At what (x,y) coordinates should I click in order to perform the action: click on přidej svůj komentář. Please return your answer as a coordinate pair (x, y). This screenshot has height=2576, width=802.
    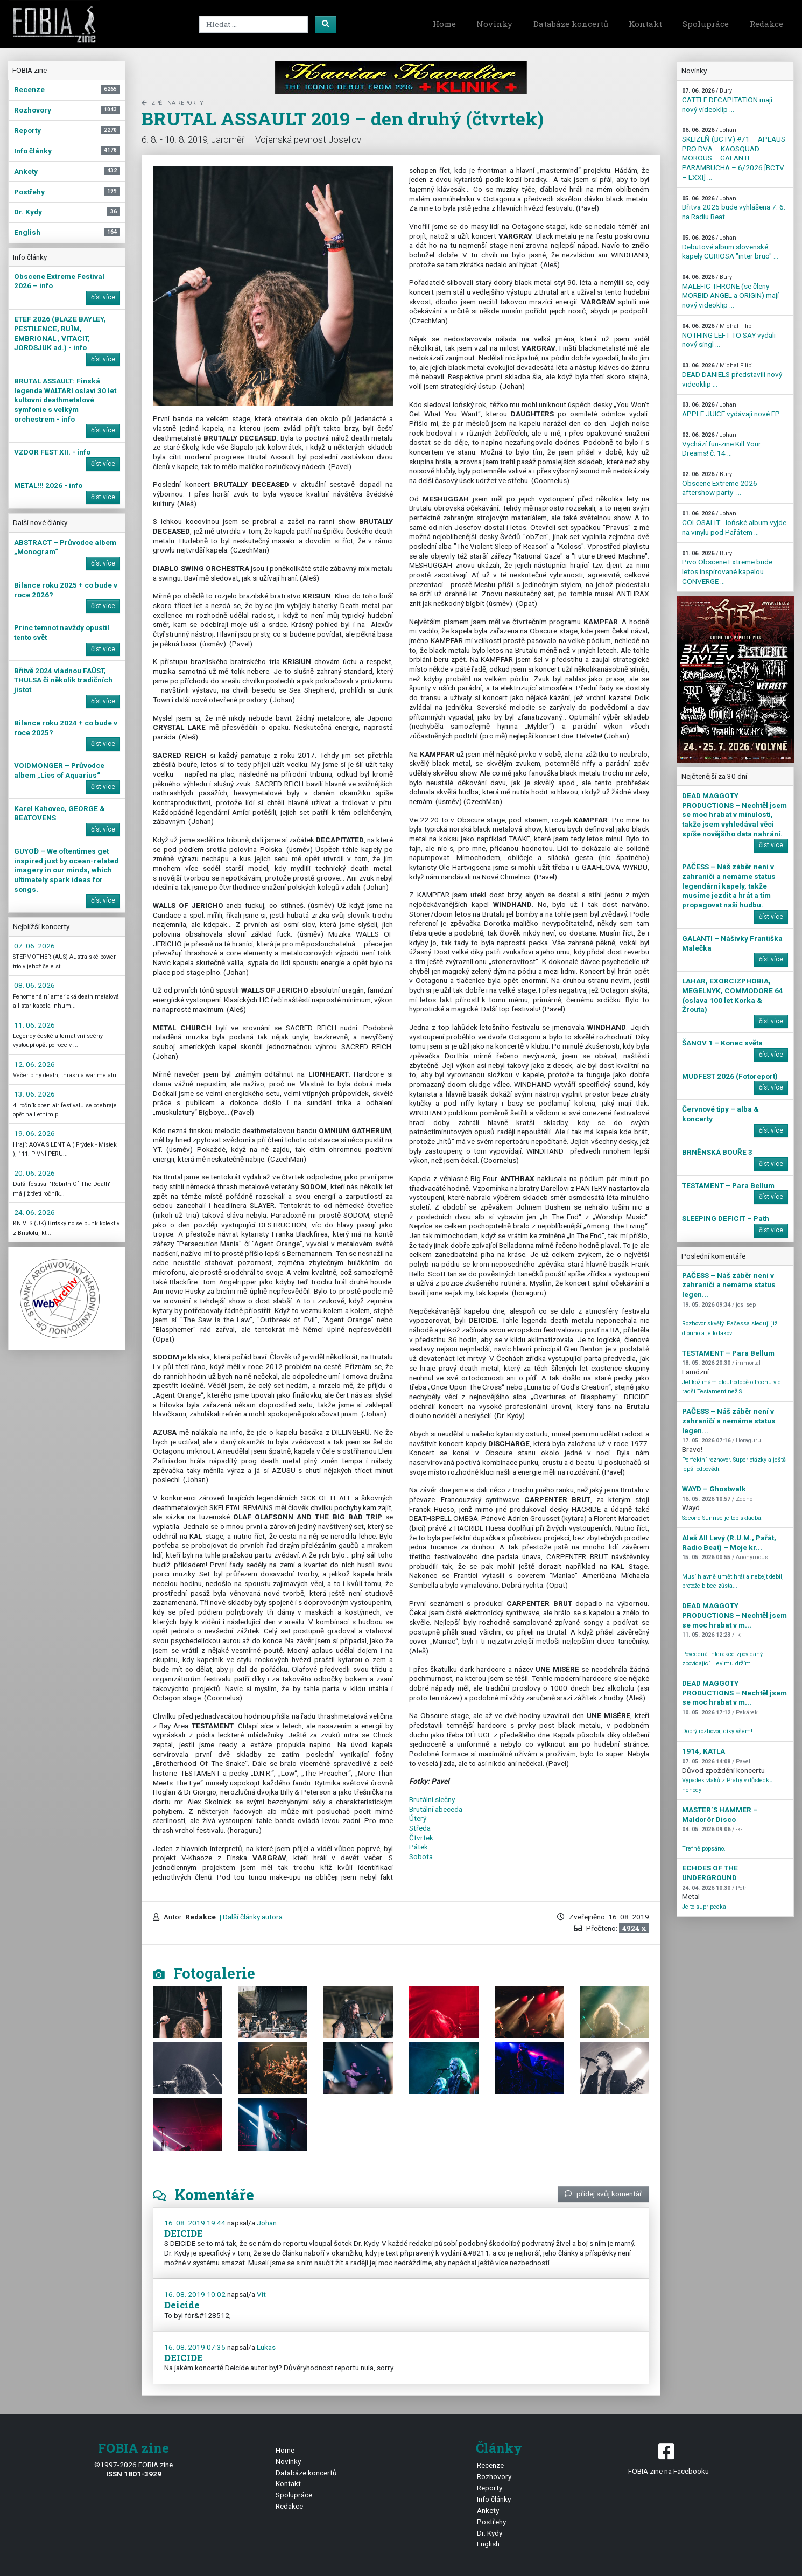
    Looking at the image, I should click on (603, 2193).